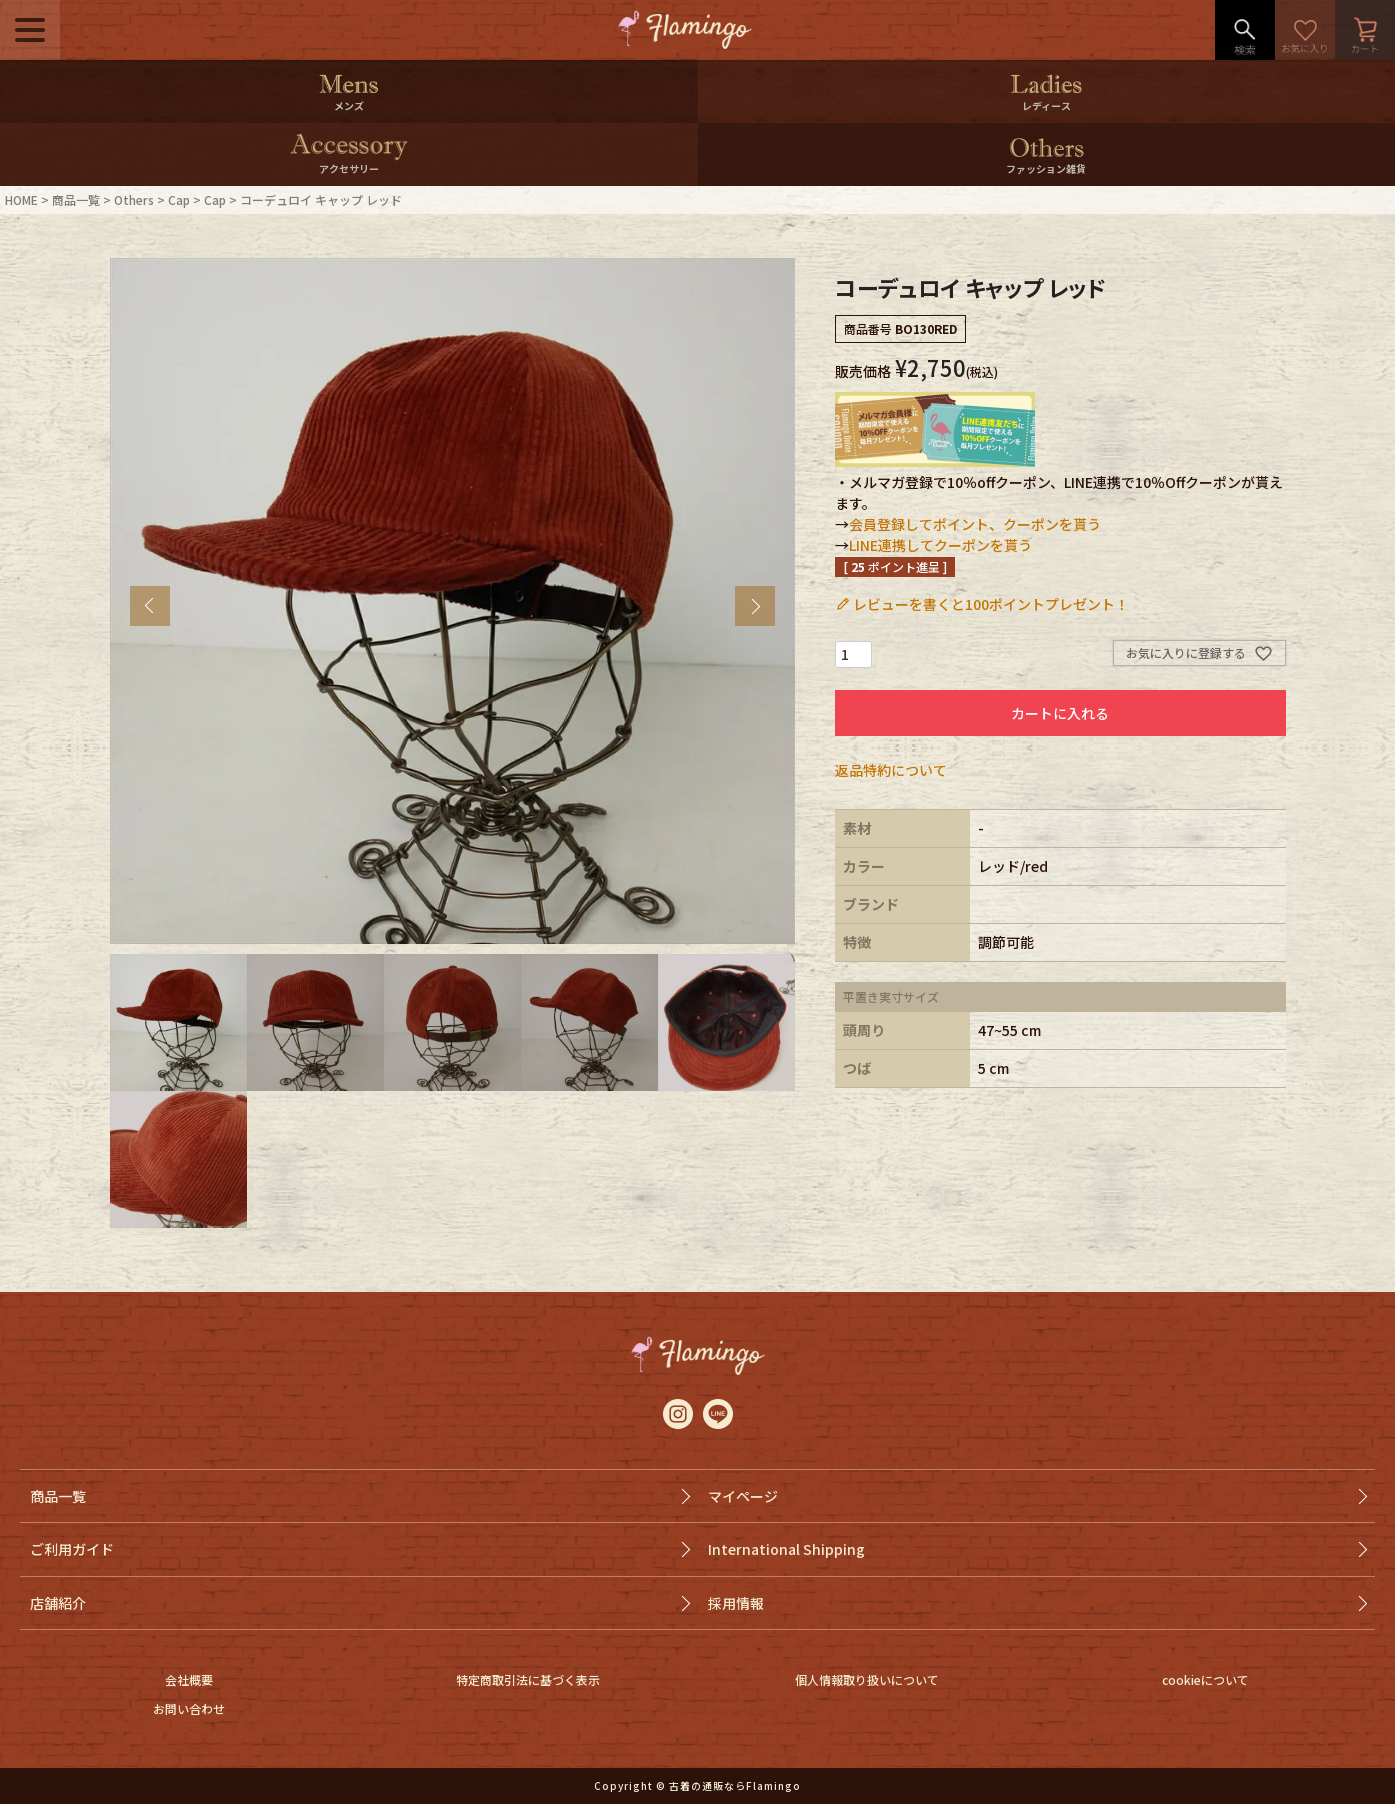 The image size is (1395, 1804). What do you see at coordinates (349, 168) in the screenshot?
I see `アクセサリー` at bounding box center [349, 168].